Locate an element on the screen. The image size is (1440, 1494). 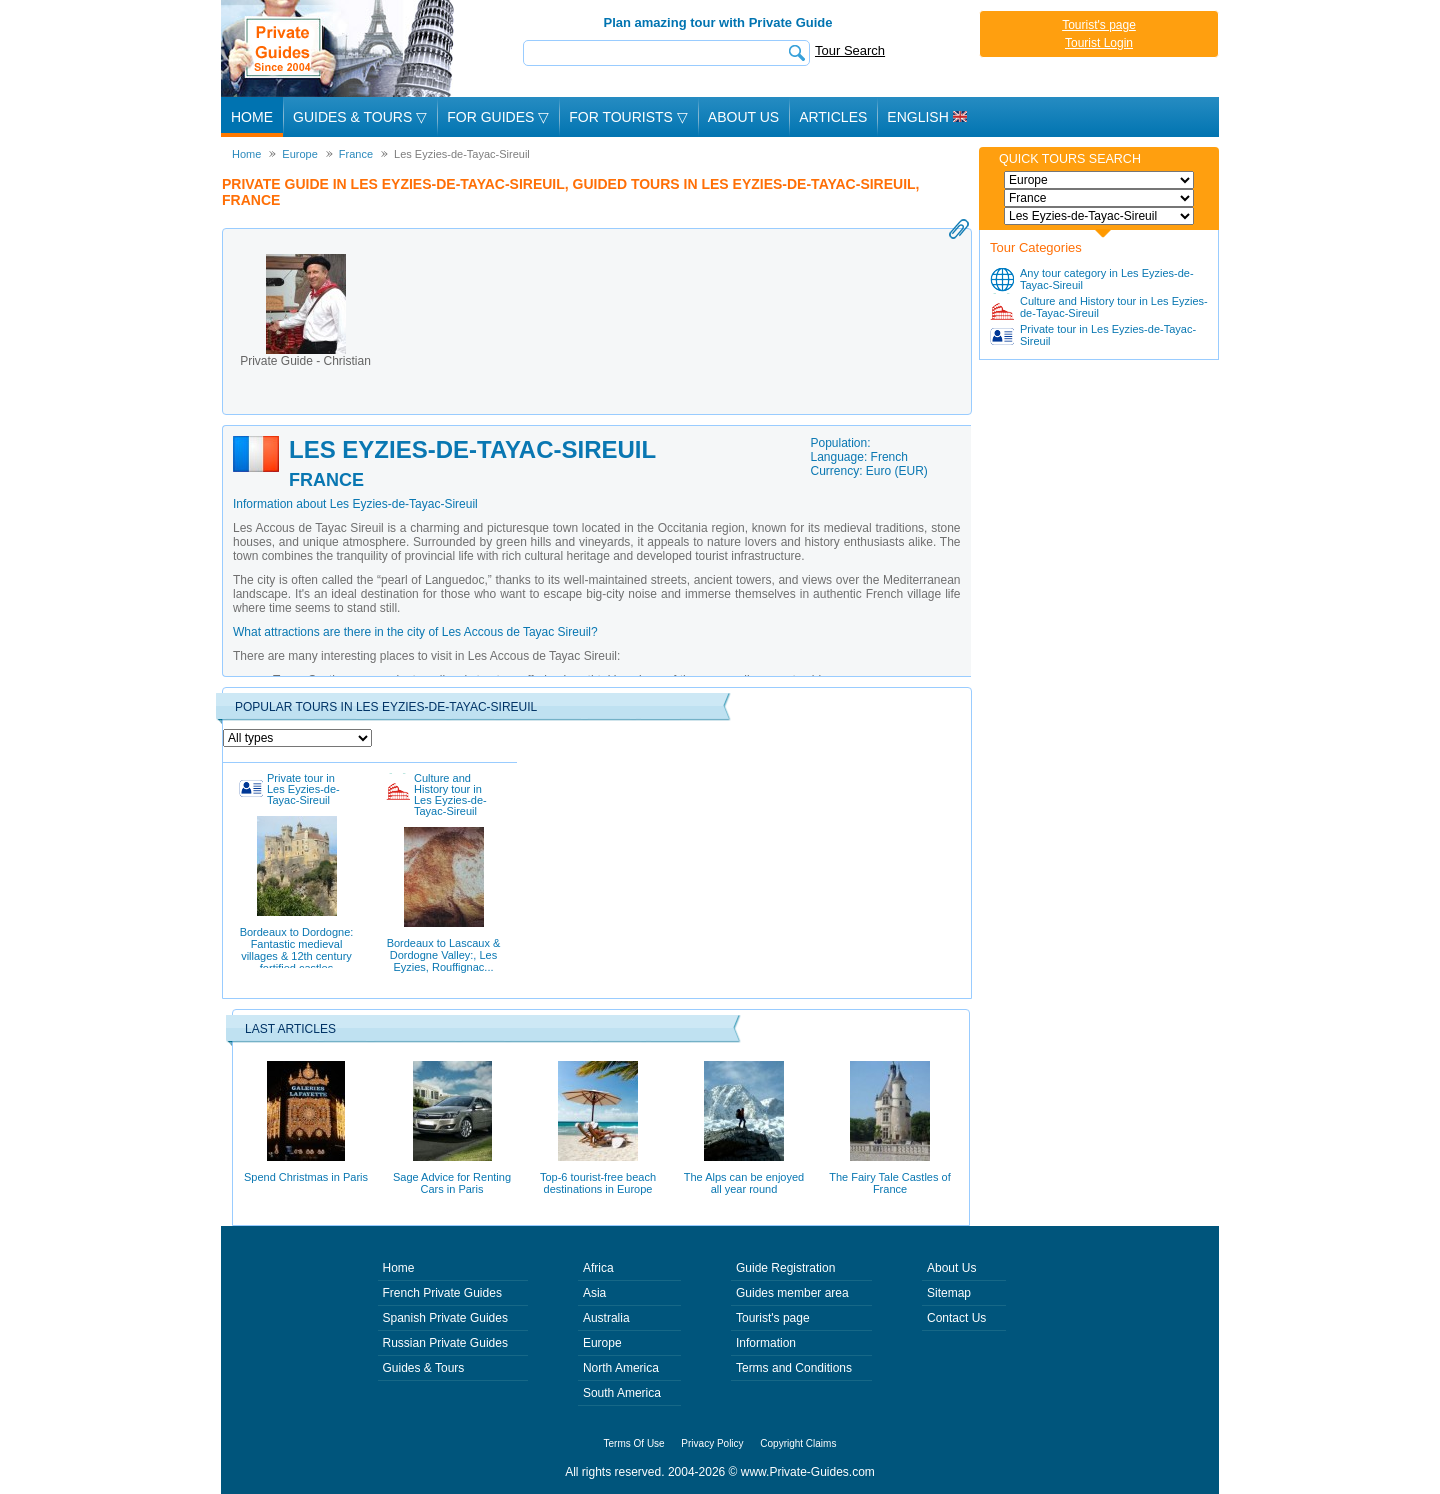
Contact Us is located at coordinates (956, 1318).